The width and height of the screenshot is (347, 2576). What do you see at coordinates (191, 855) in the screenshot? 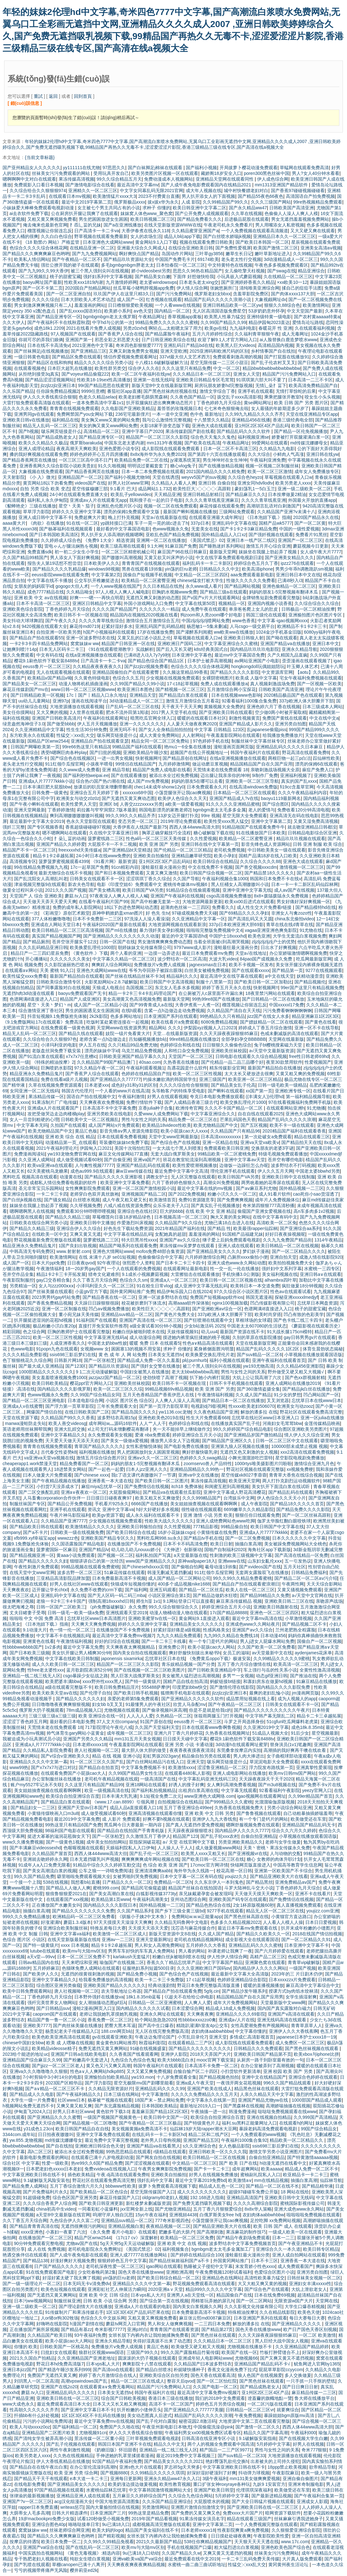
I see `亚洲精品嫩草研究院` at bounding box center [191, 855].